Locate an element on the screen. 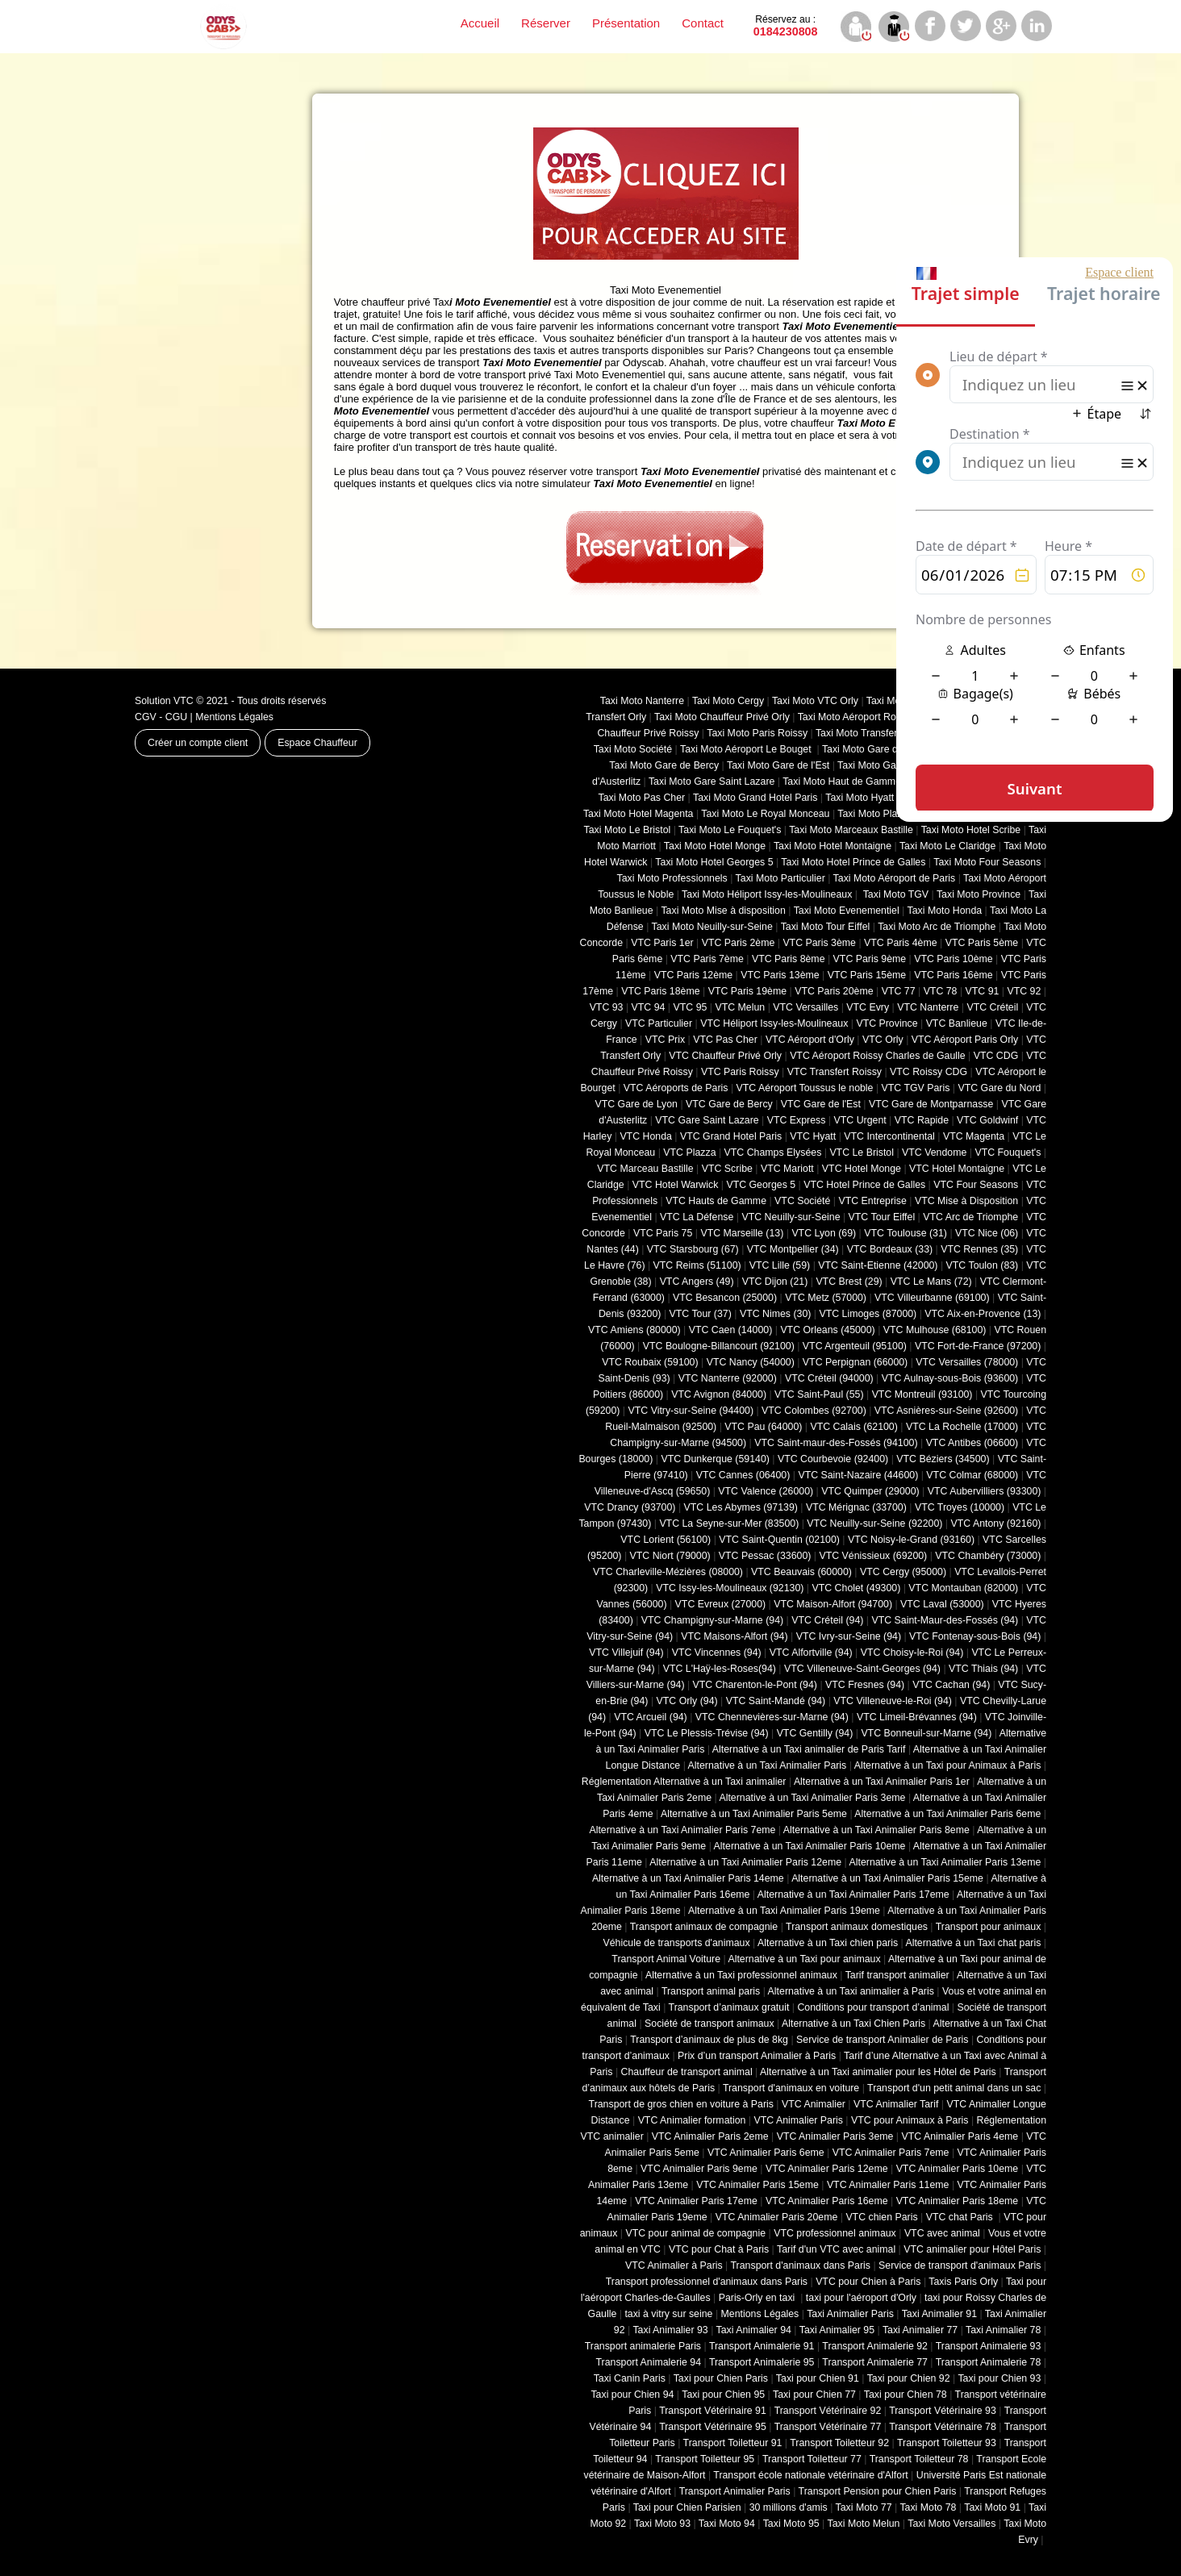 This screenshot has width=1181, height=2576. VTC Animalier Paris 3eme is located at coordinates (835, 2136).